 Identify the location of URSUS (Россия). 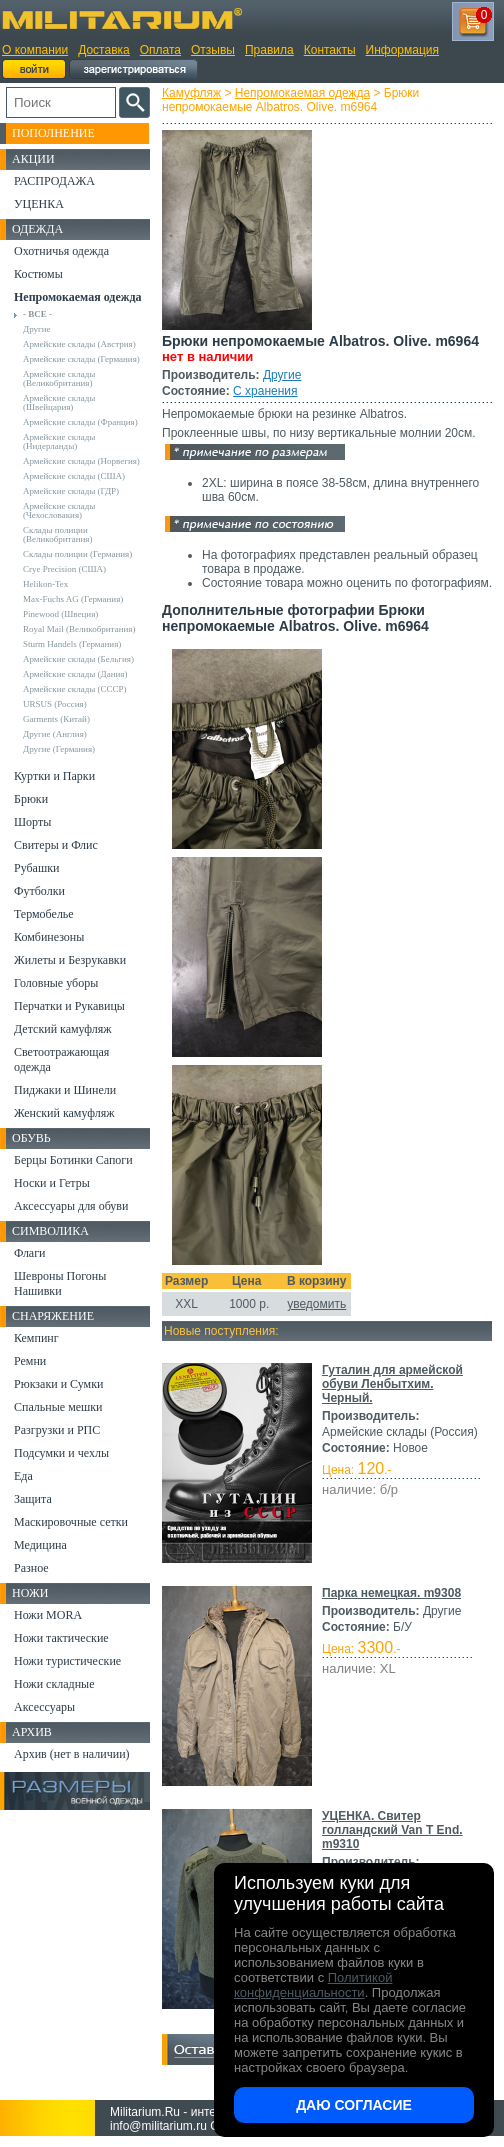
(55, 704).